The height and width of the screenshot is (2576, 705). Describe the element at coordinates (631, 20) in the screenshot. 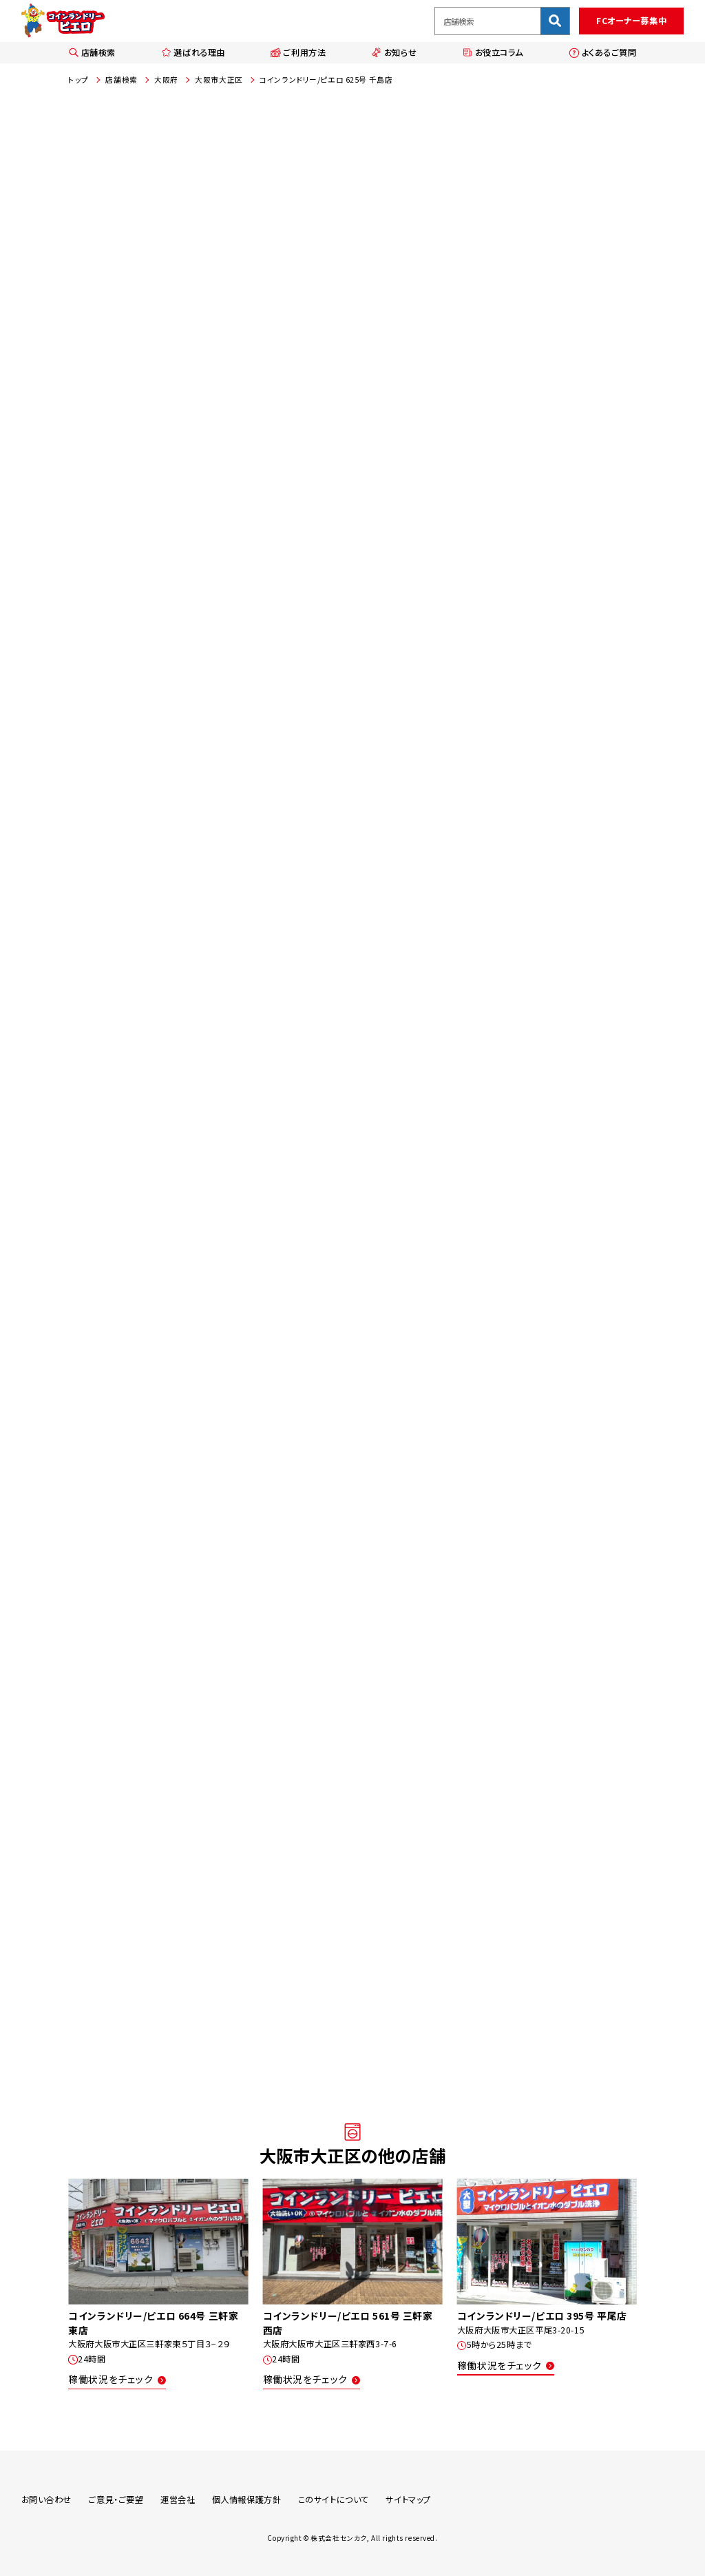

I see `FCオーナー募集中` at that location.